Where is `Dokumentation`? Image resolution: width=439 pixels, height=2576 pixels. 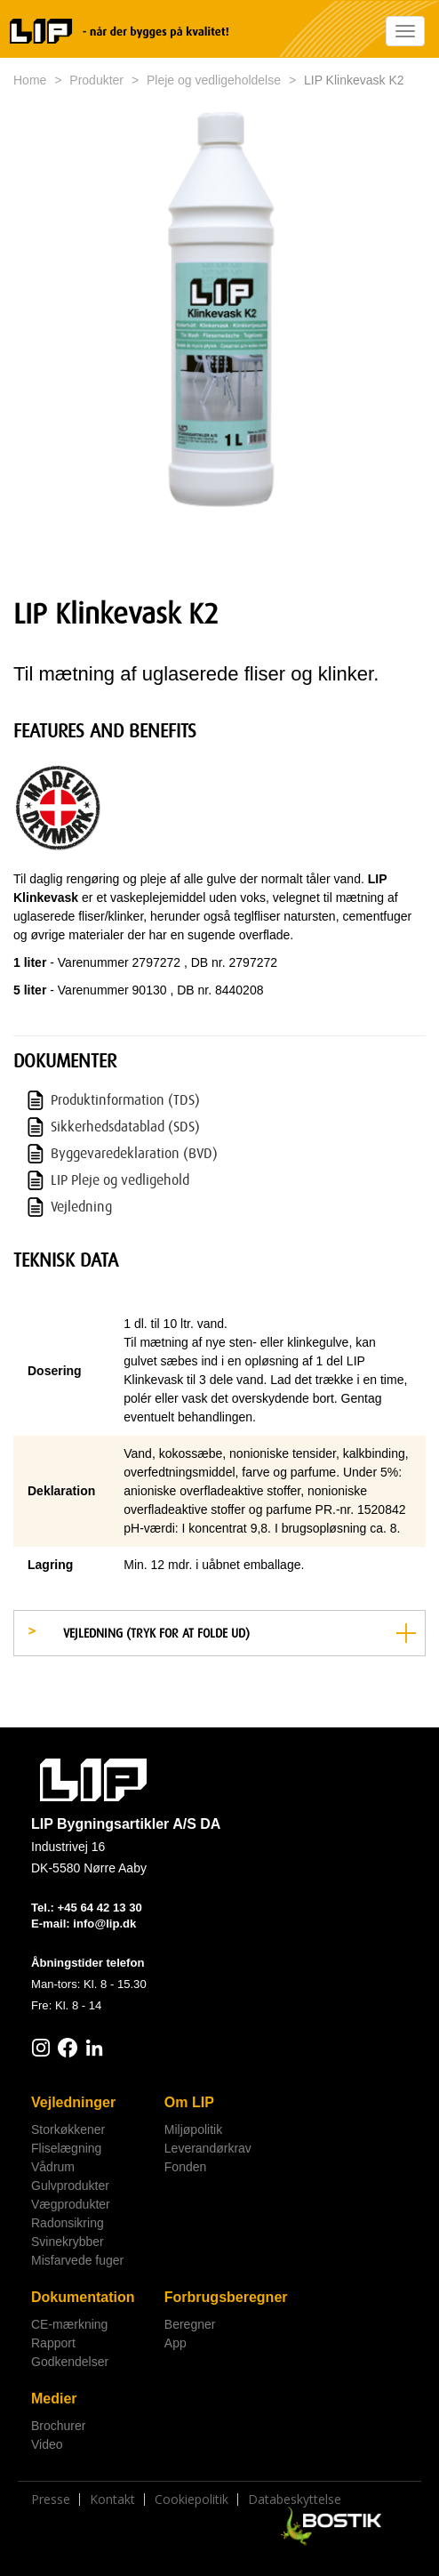 Dokumentation is located at coordinates (82, 2297).